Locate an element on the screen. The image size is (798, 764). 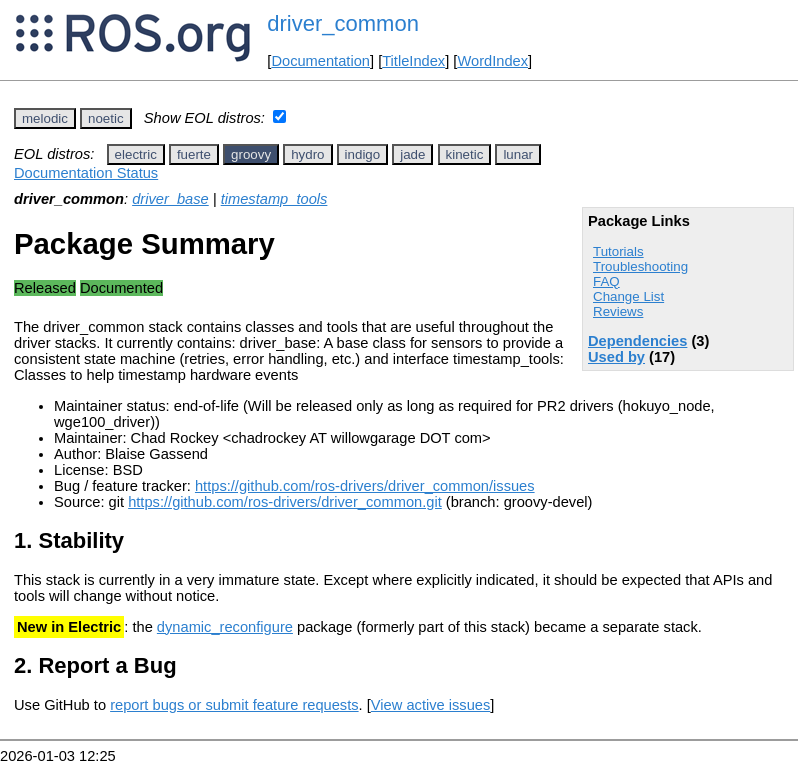
View active issues is located at coordinates (430, 705).